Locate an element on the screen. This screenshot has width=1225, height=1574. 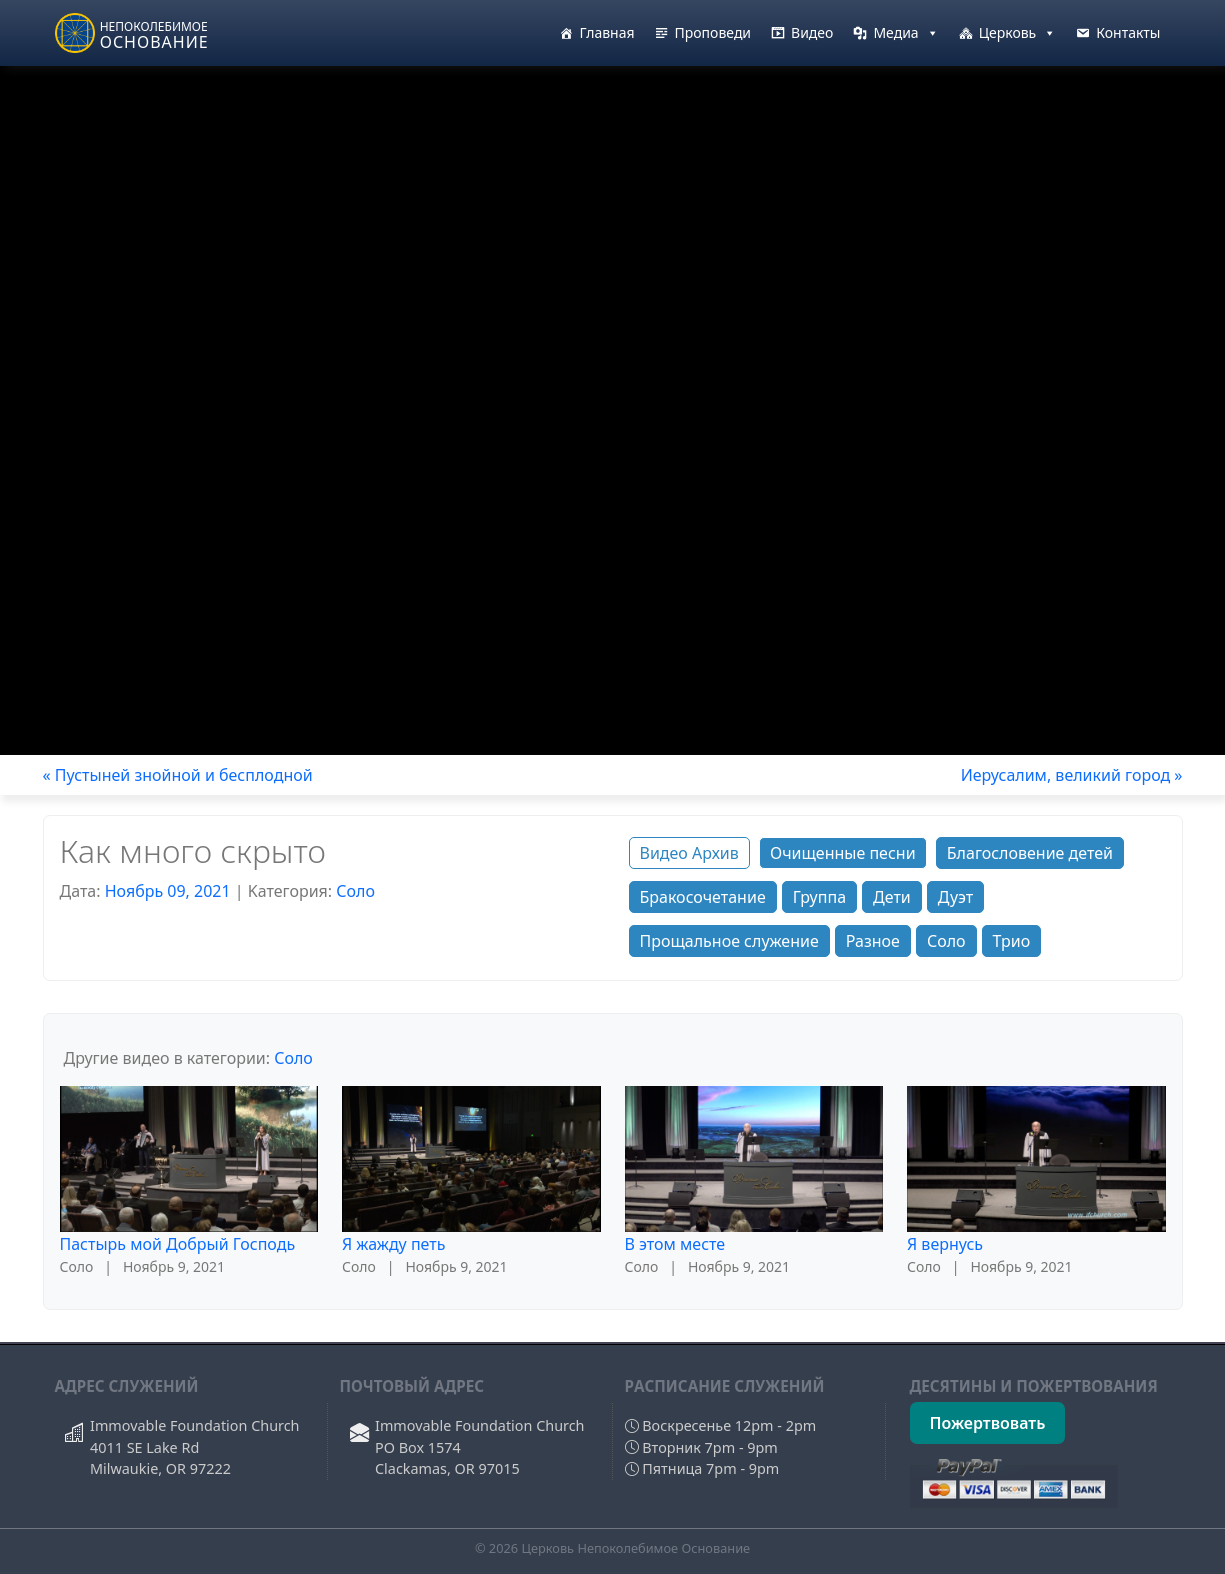
Благословение детей is located at coordinates (1030, 853).